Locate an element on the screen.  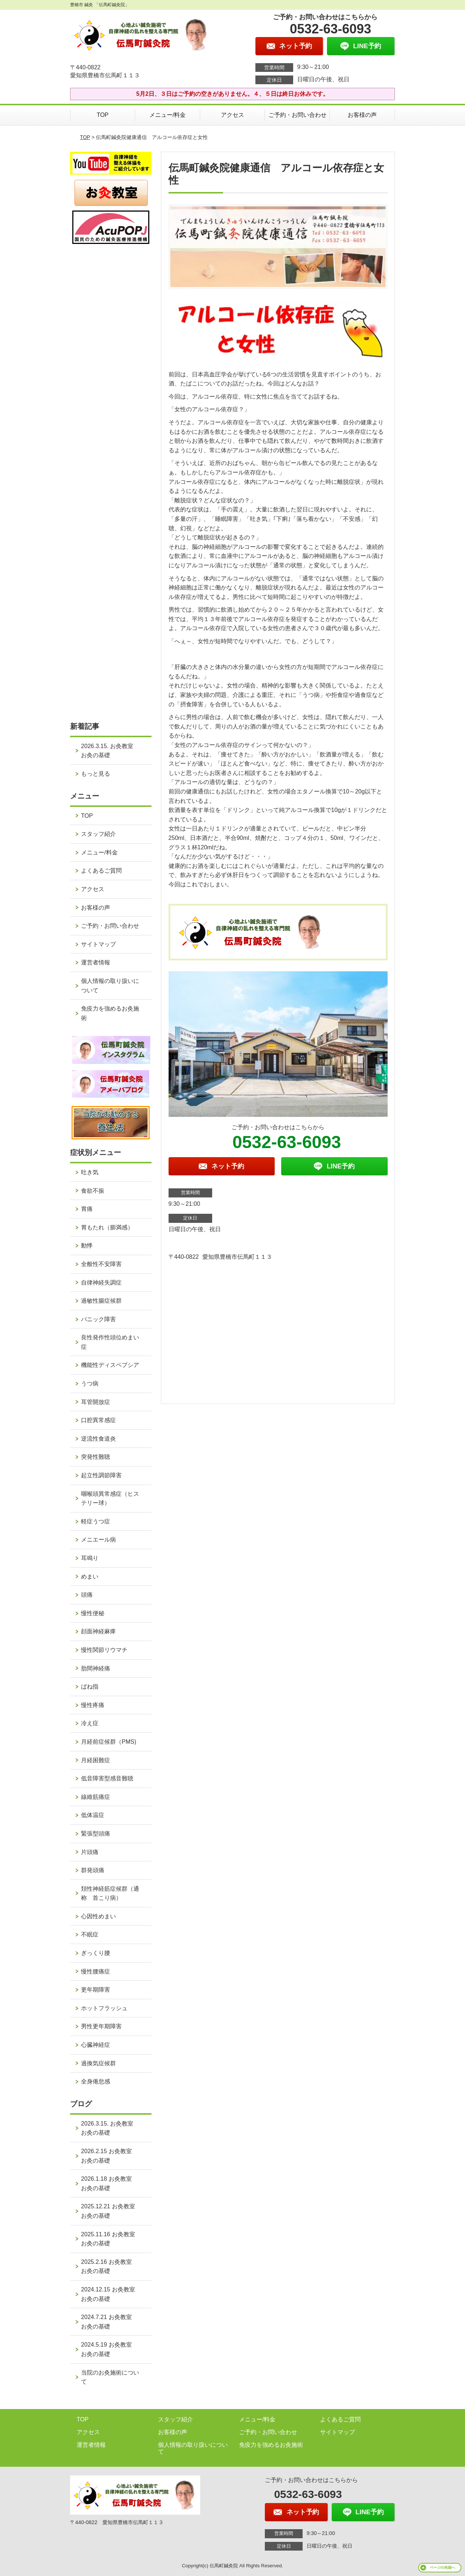
線維筋痛症 is located at coordinates (95, 1797).